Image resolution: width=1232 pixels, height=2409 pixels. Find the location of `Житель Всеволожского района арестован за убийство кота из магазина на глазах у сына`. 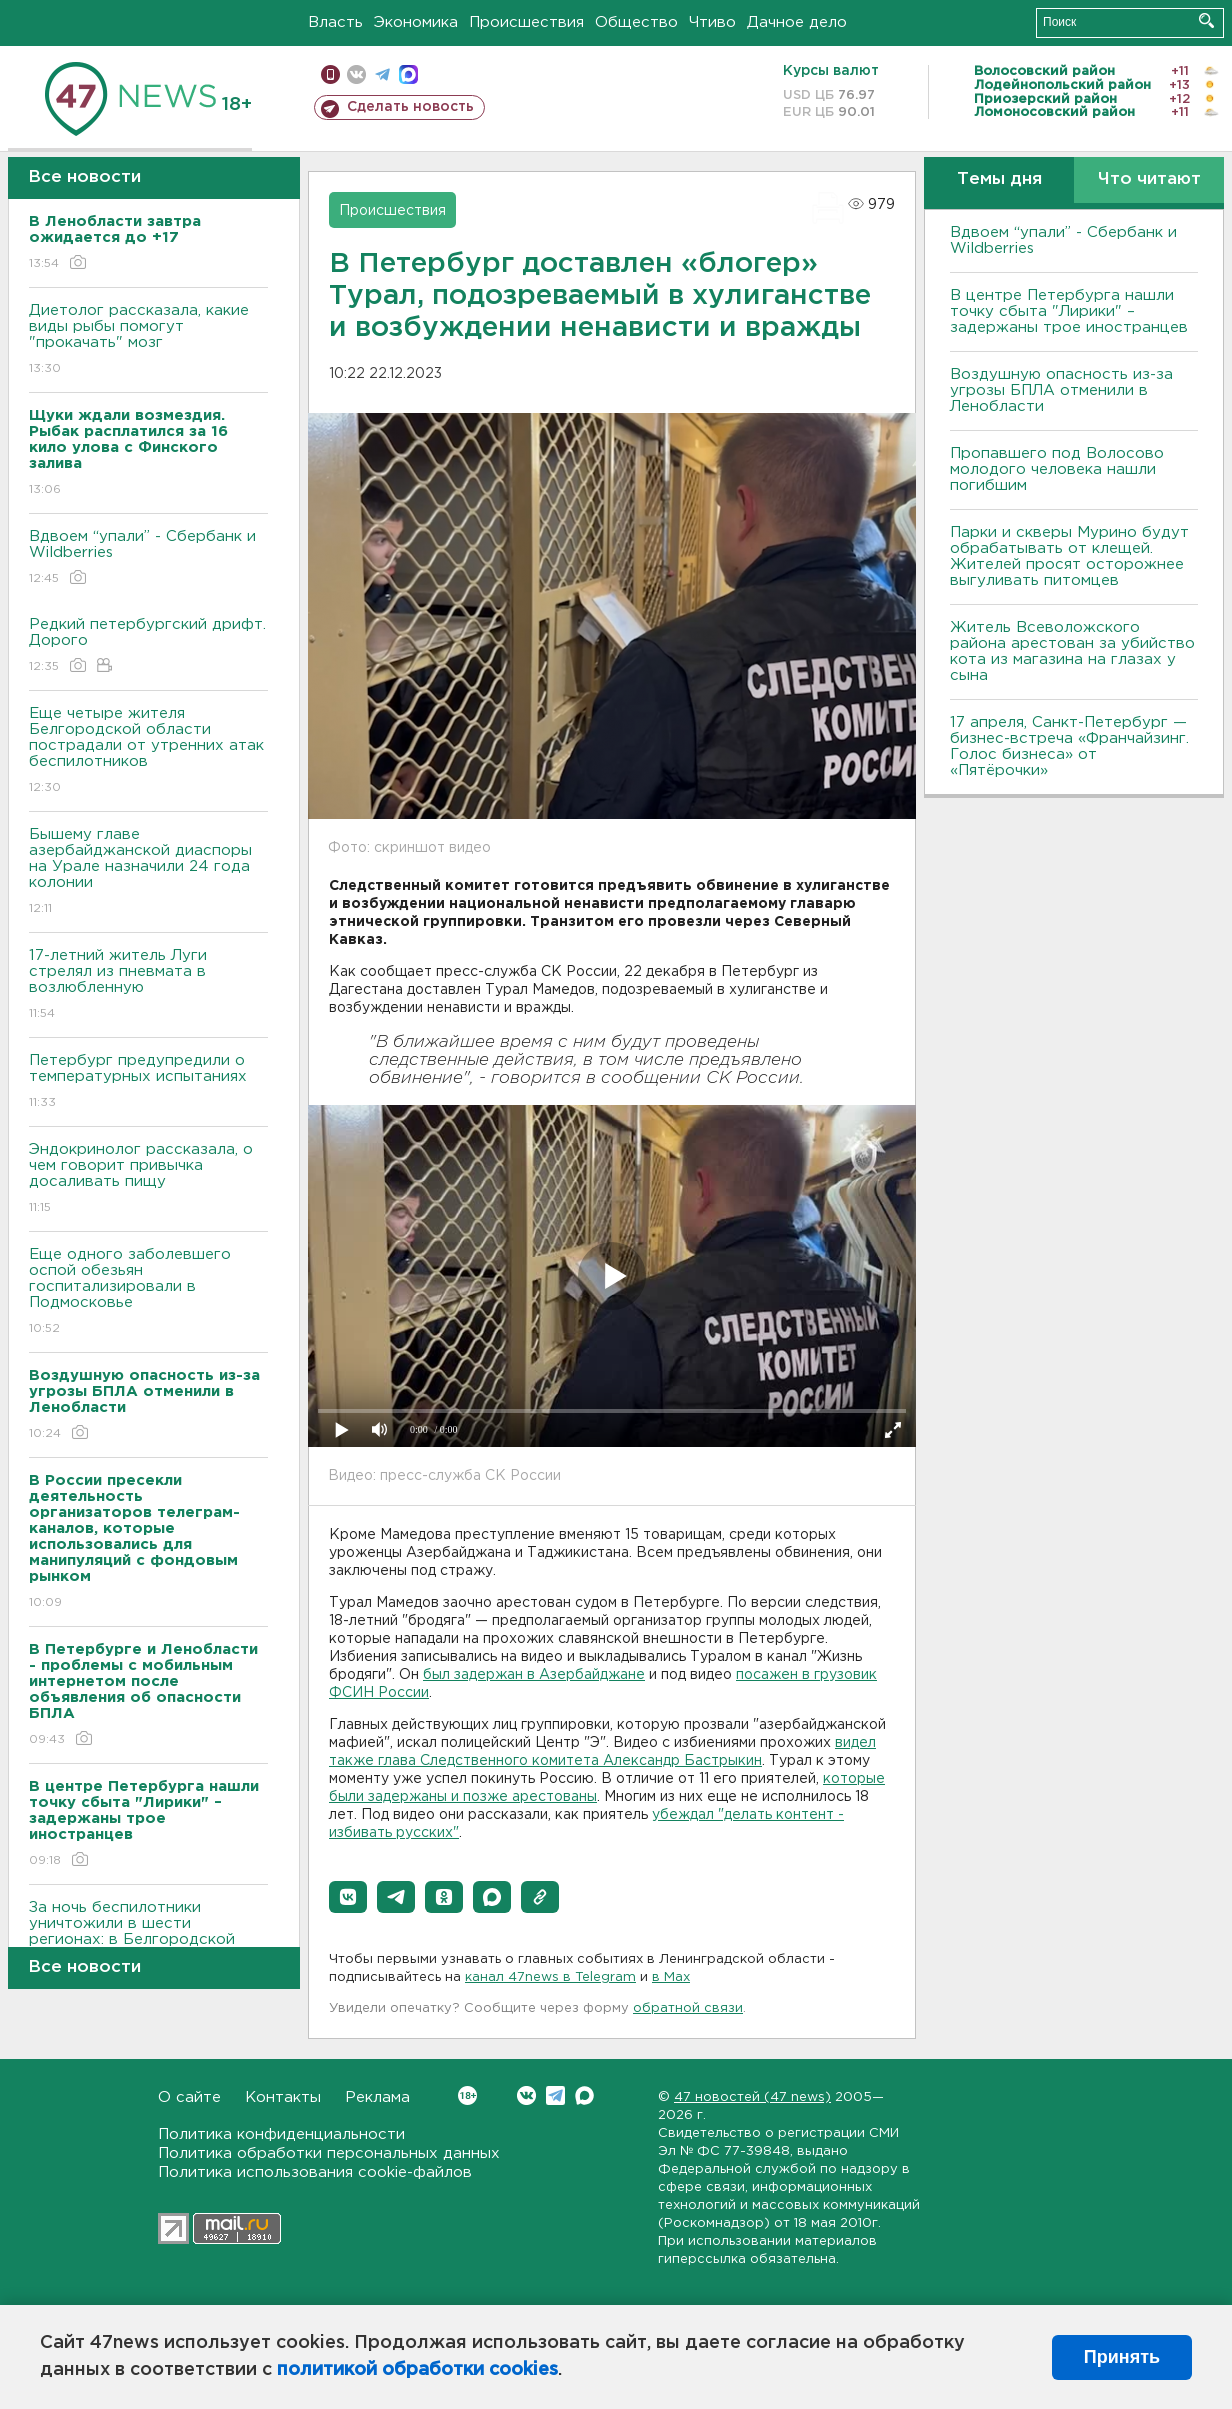

Житель Всеволожского района арестован за убийство кота из магазина на глазах у сына is located at coordinates (1072, 651).